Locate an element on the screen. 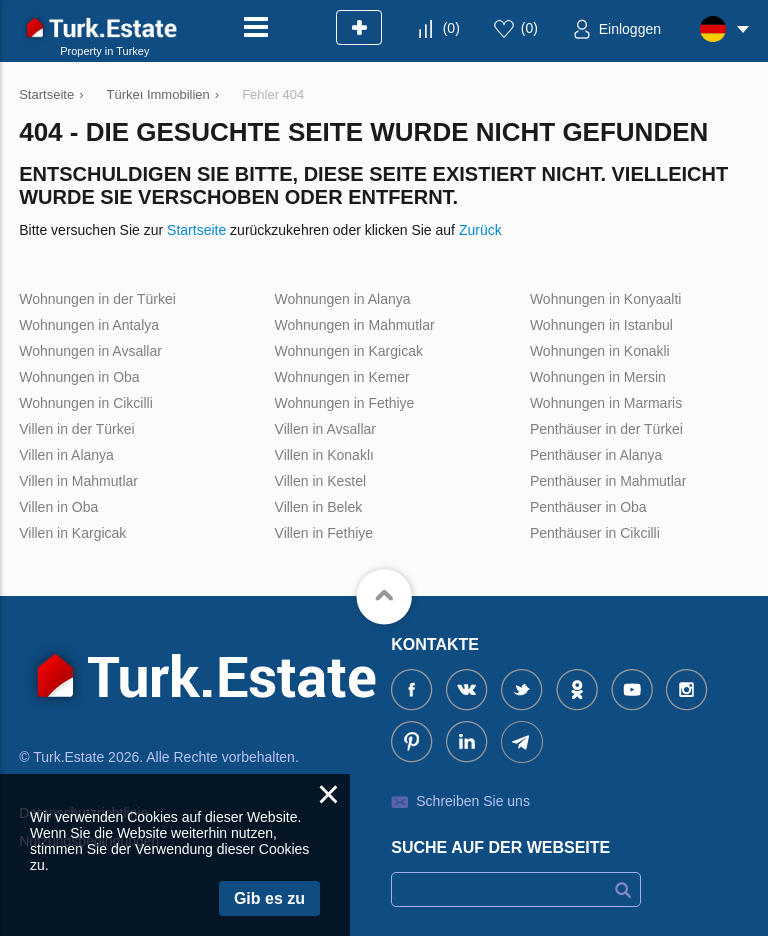 The image size is (768, 936). Wohnungen in Fethiye is located at coordinates (345, 403).